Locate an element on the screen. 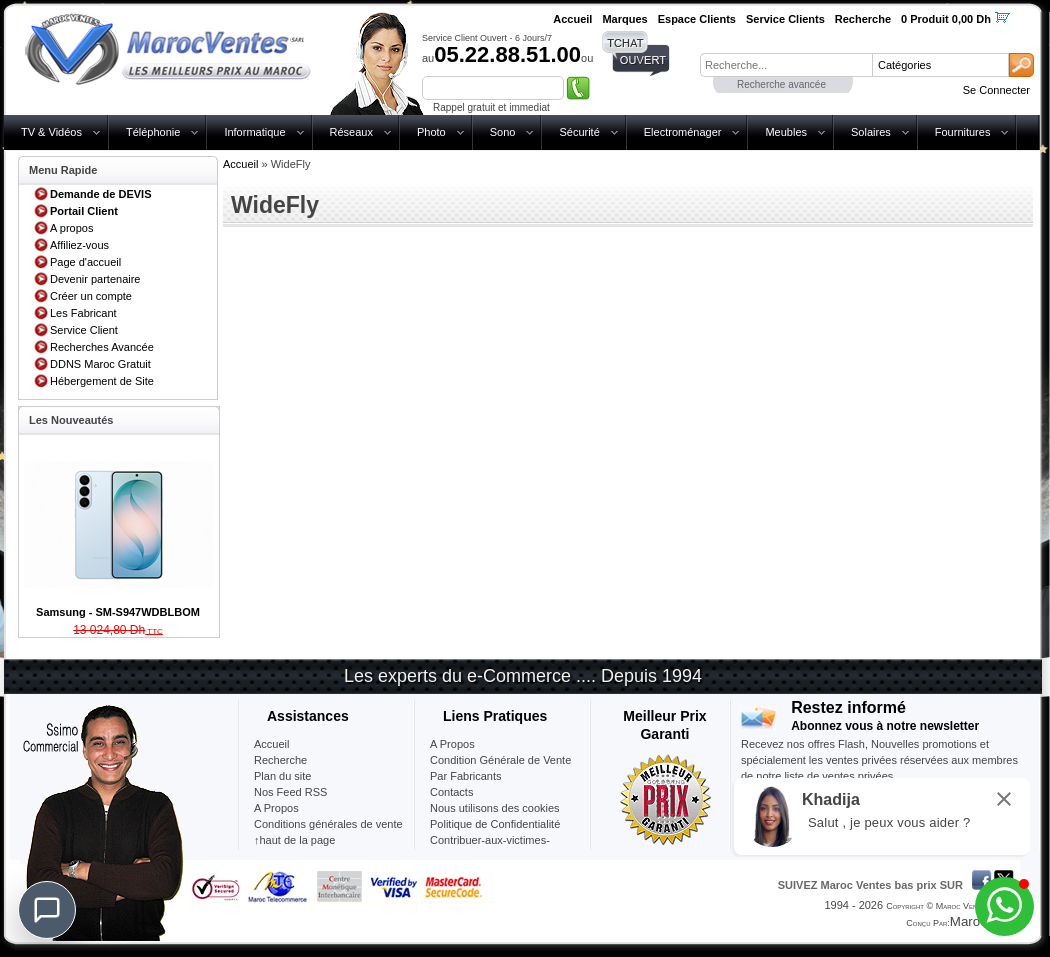  Accueil is located at coordinates (240, 164).